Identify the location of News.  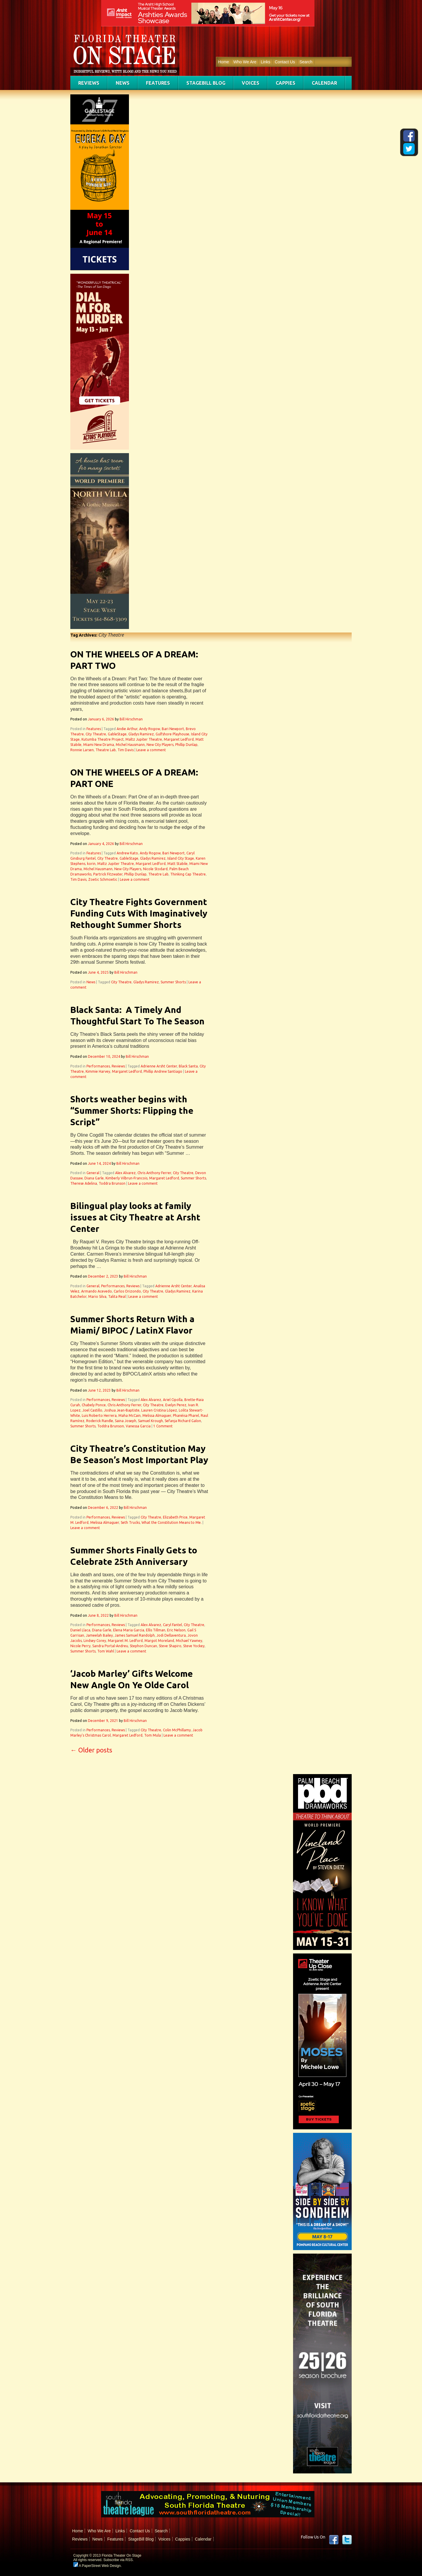
(123, 83).